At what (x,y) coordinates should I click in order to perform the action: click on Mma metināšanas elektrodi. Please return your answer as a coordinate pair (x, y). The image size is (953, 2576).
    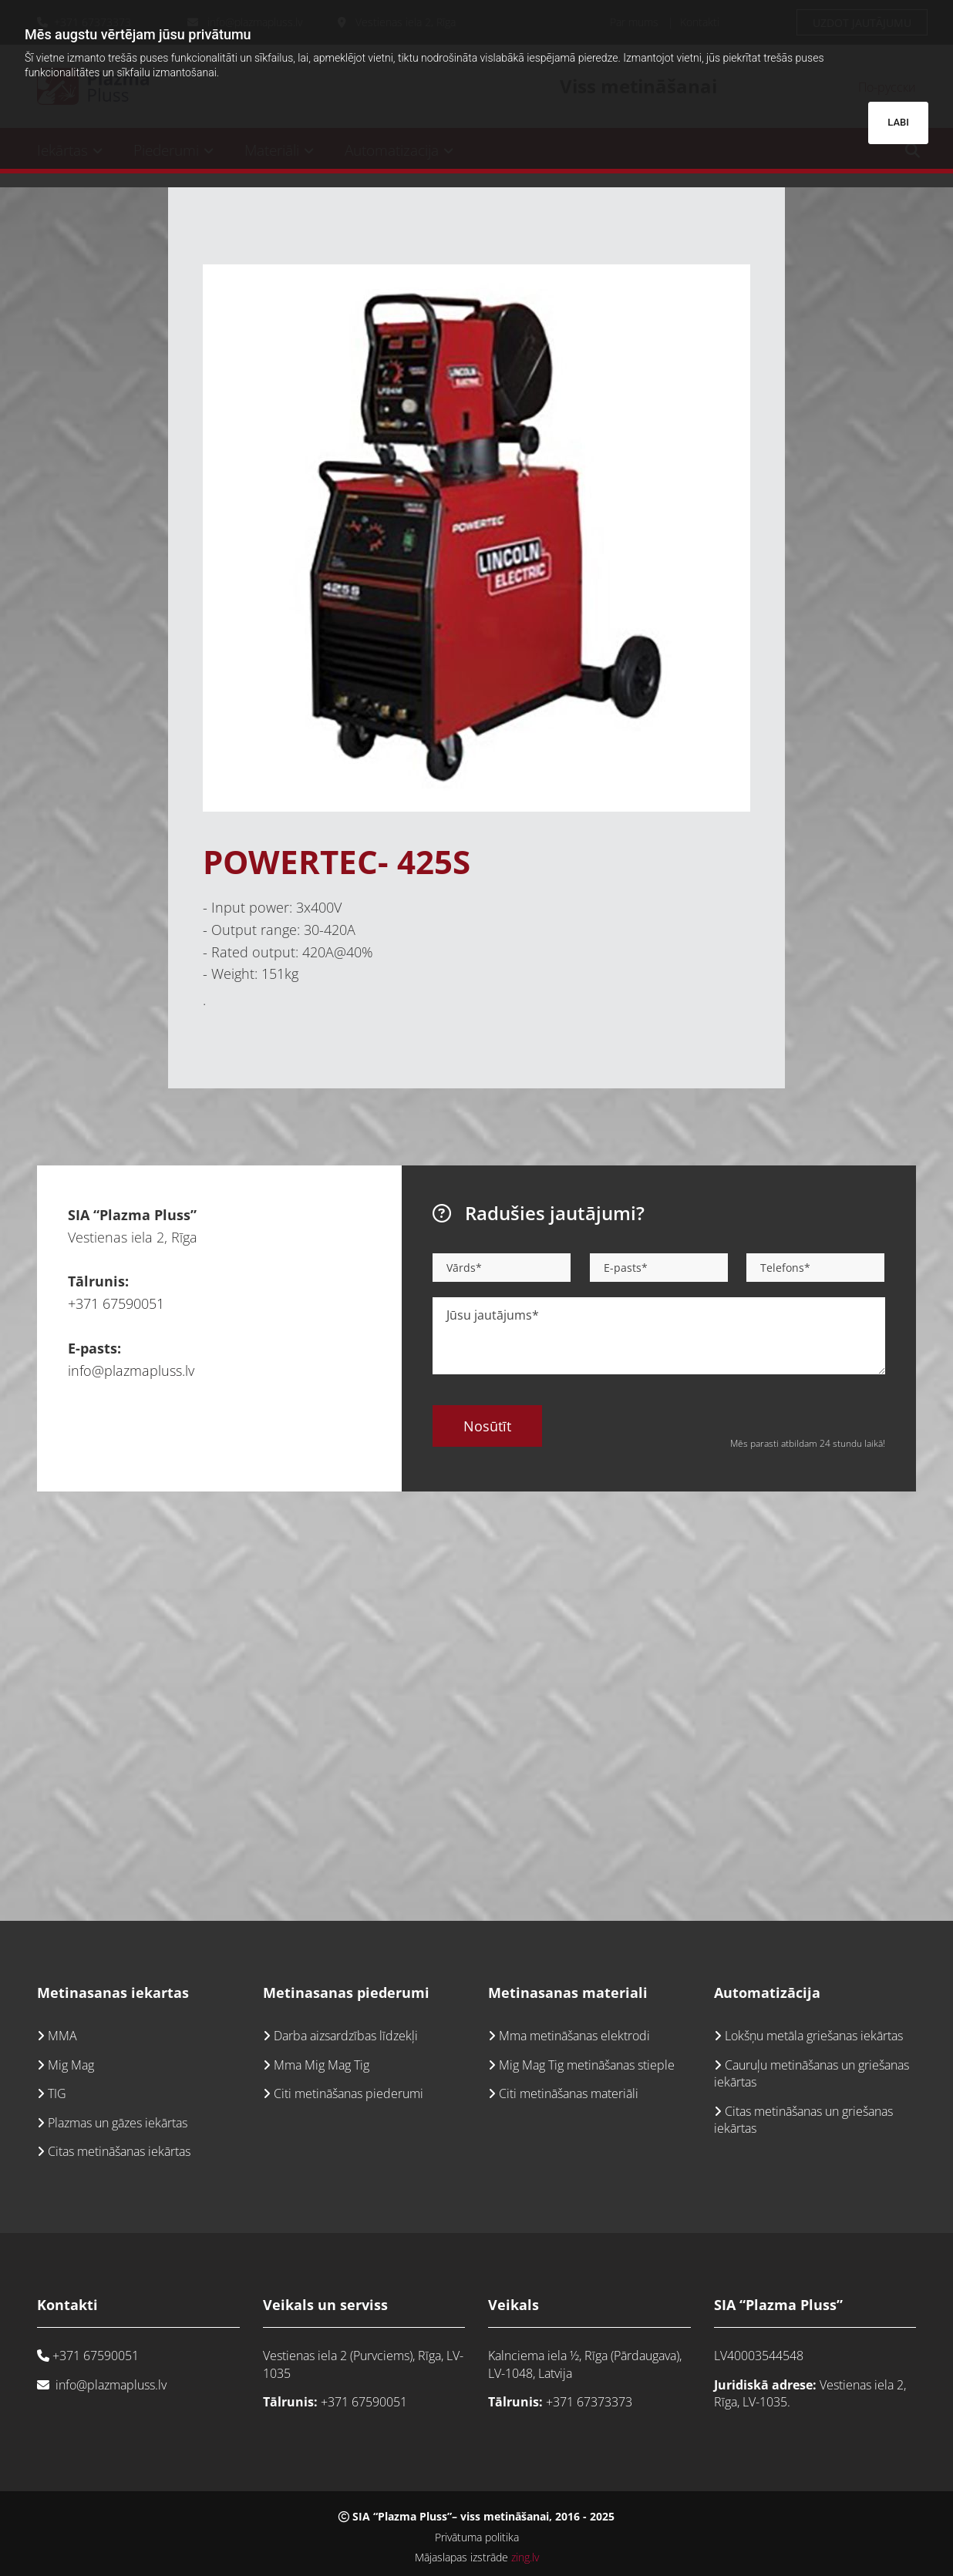
    Looking at the image, I should click on (574, 2035).